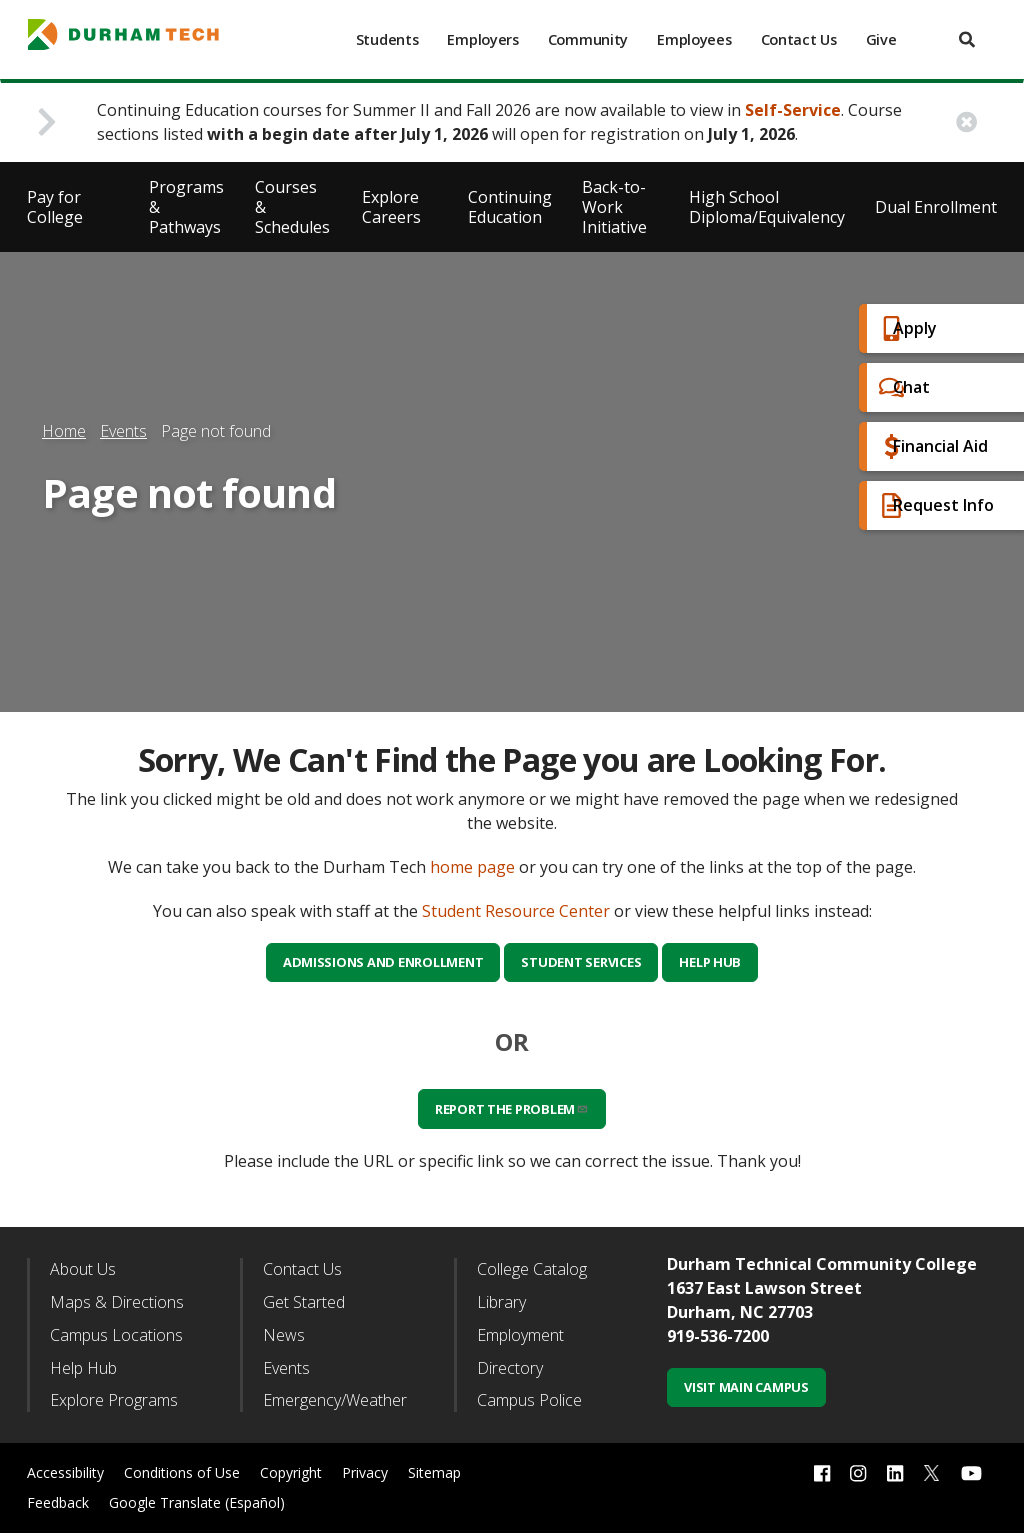 The height and width of the screenshot is (1533, 1024). Describe the element at coordinates (710, 962) in the screenshot. I see `Help Hub` at that location.